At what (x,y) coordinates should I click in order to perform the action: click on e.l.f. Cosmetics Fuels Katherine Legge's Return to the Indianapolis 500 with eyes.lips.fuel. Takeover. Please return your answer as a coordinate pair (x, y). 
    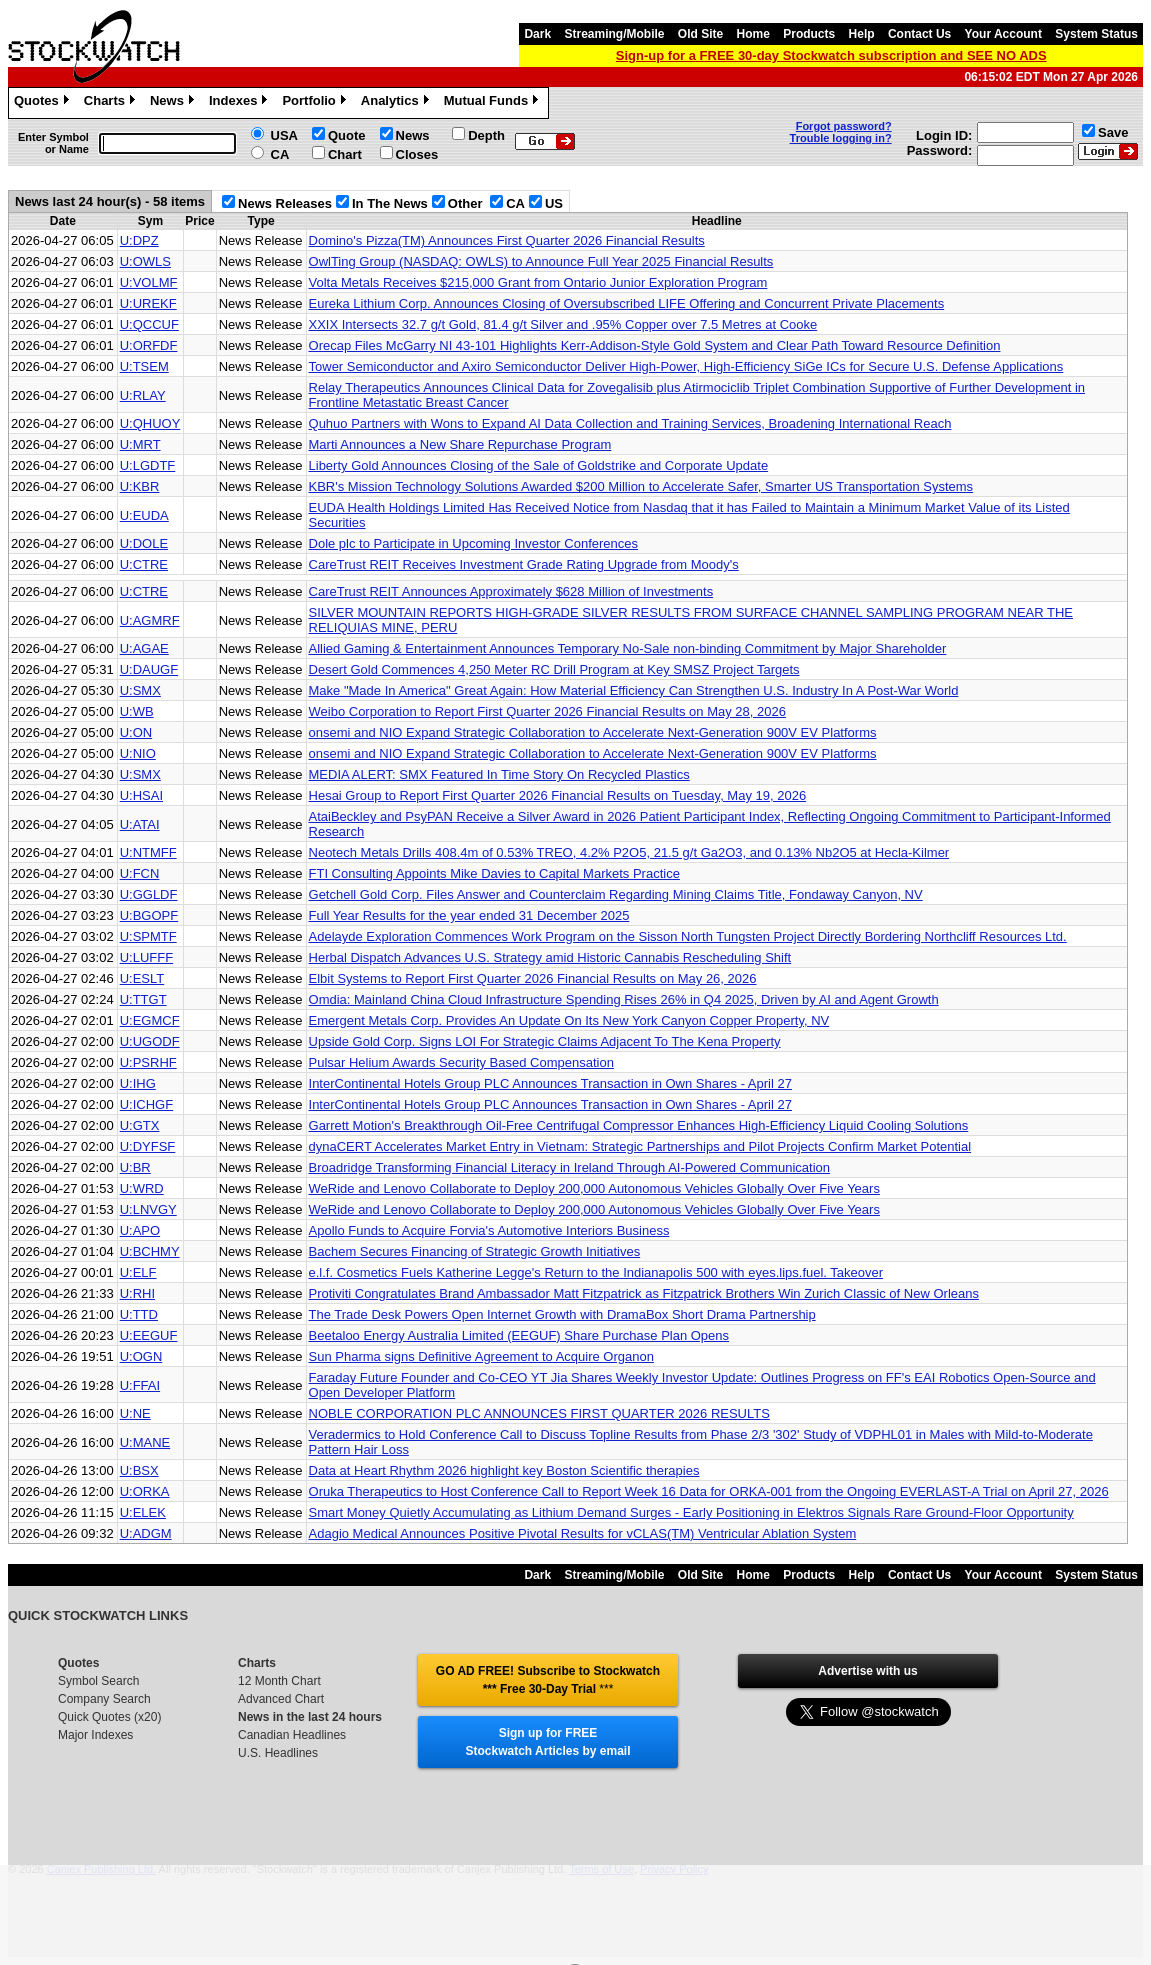
    Looking at the image, I should click on (596, 1272).